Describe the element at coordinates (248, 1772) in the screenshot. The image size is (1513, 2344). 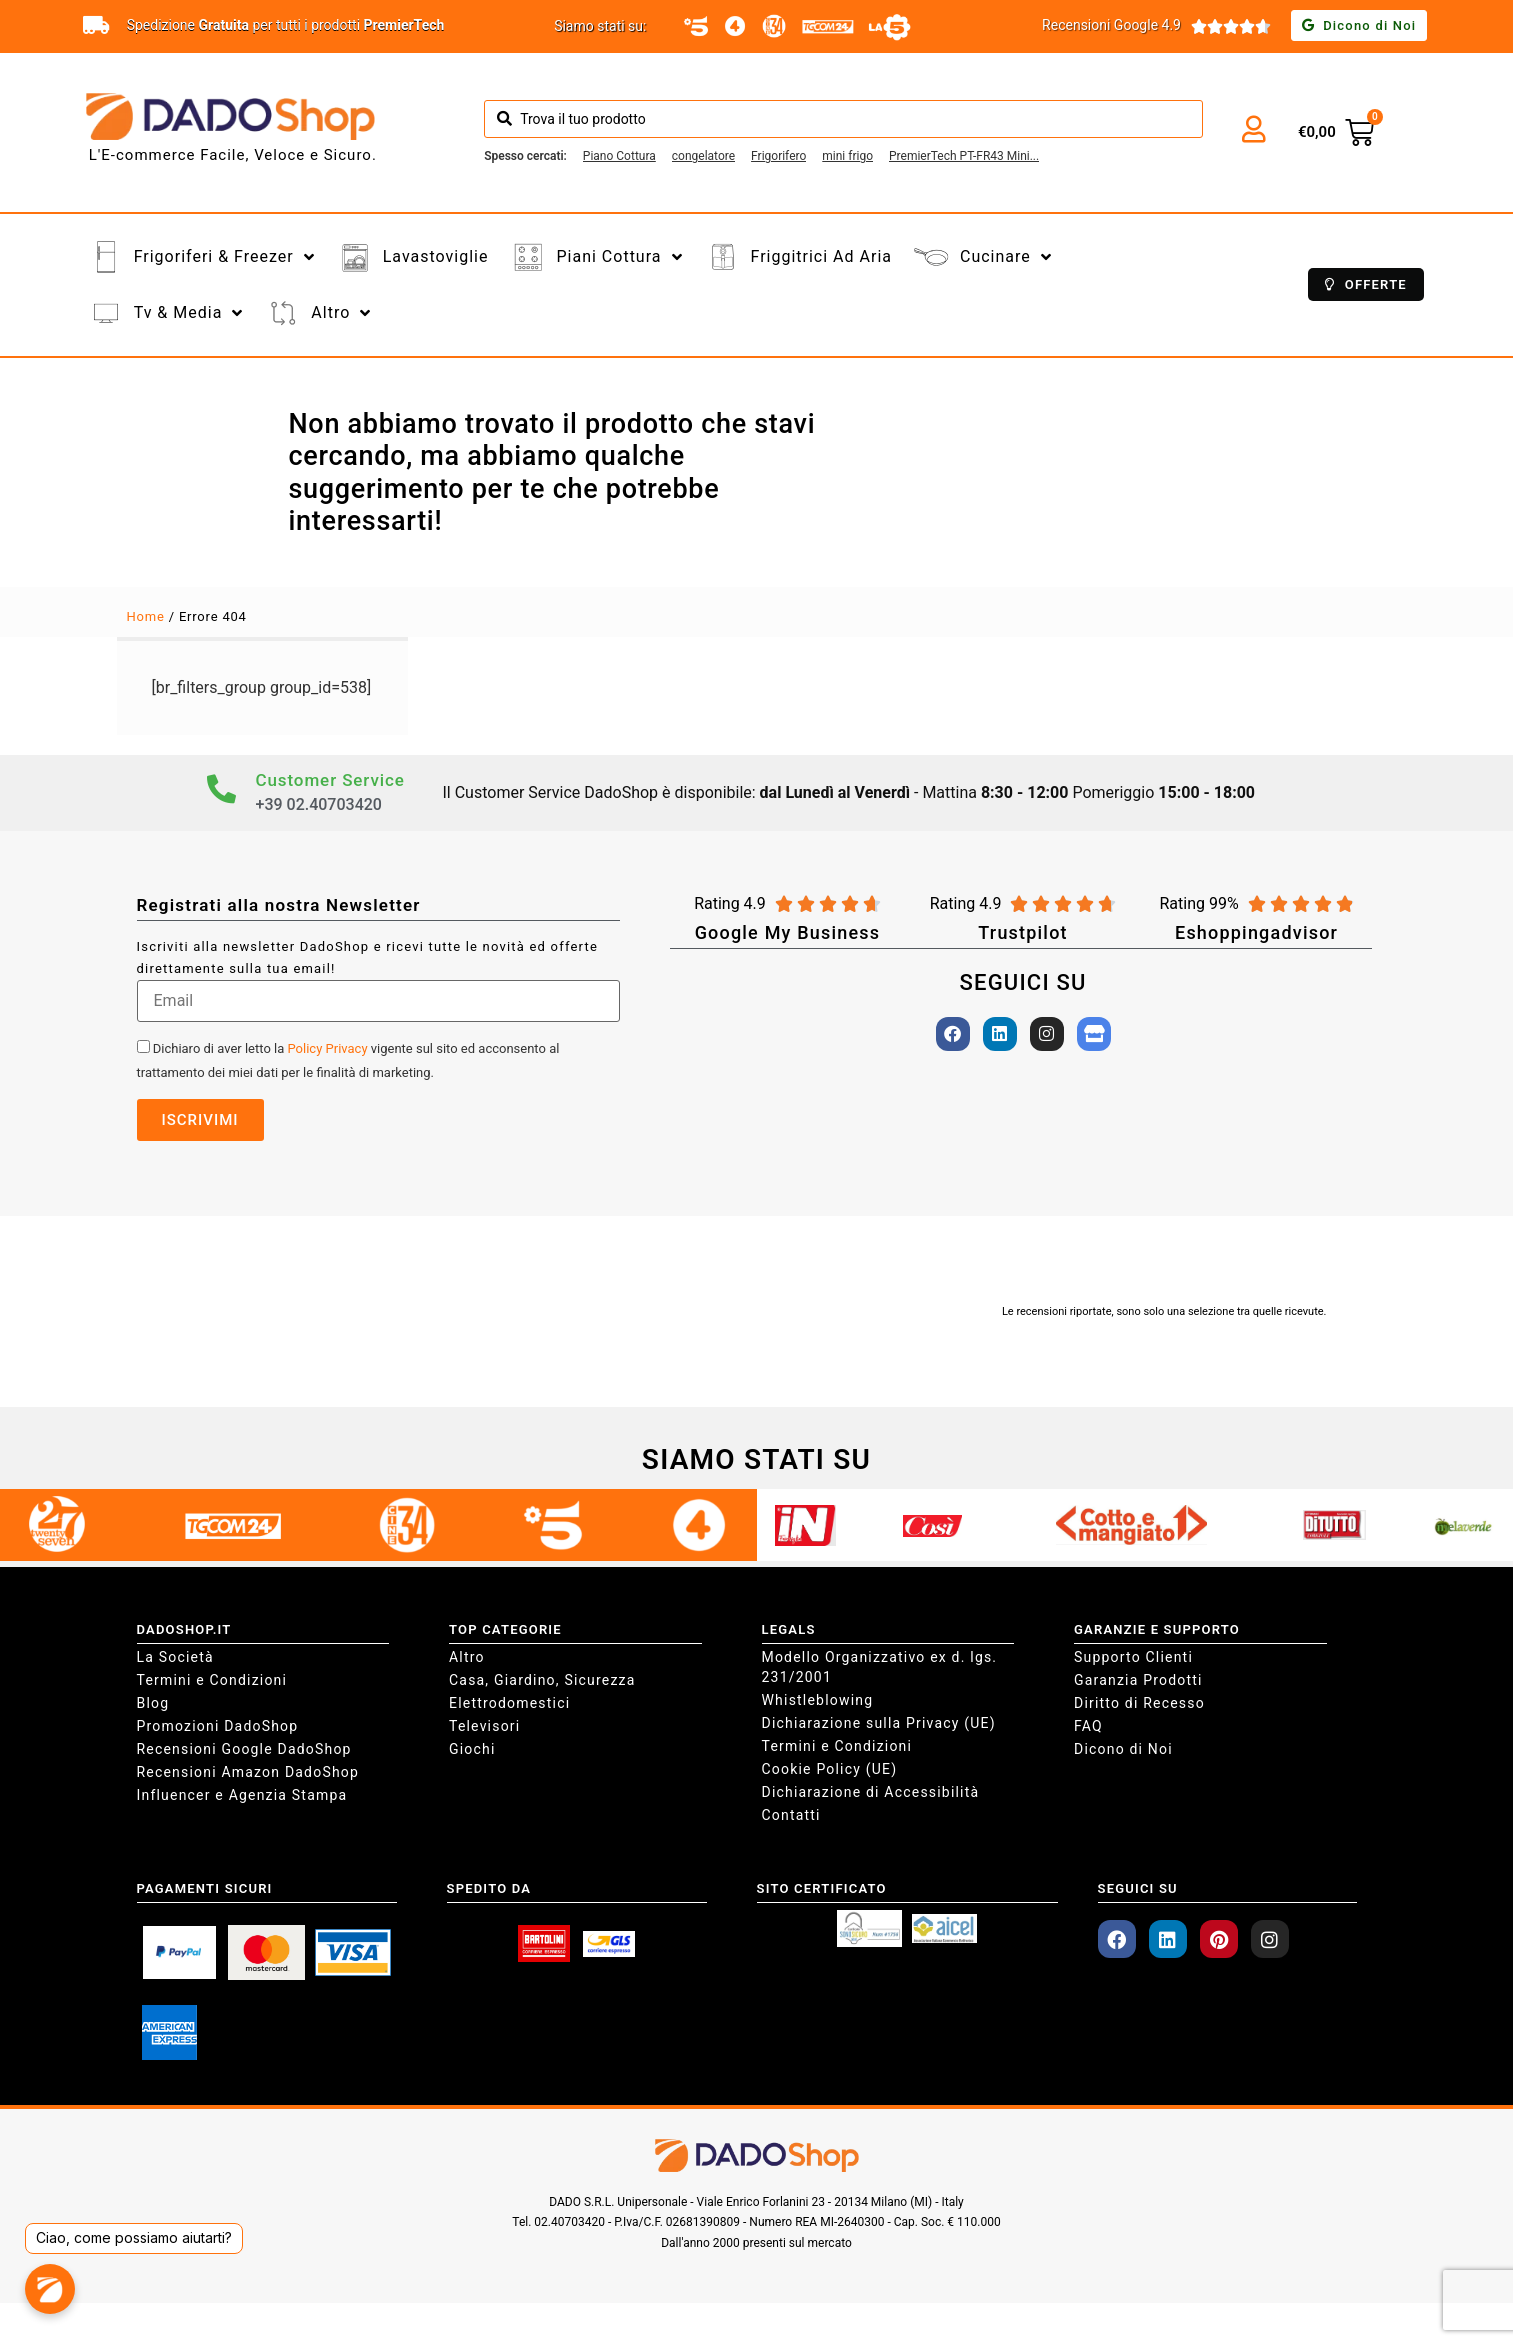
I see `Recensioni Amazon DadoShop` at that location.